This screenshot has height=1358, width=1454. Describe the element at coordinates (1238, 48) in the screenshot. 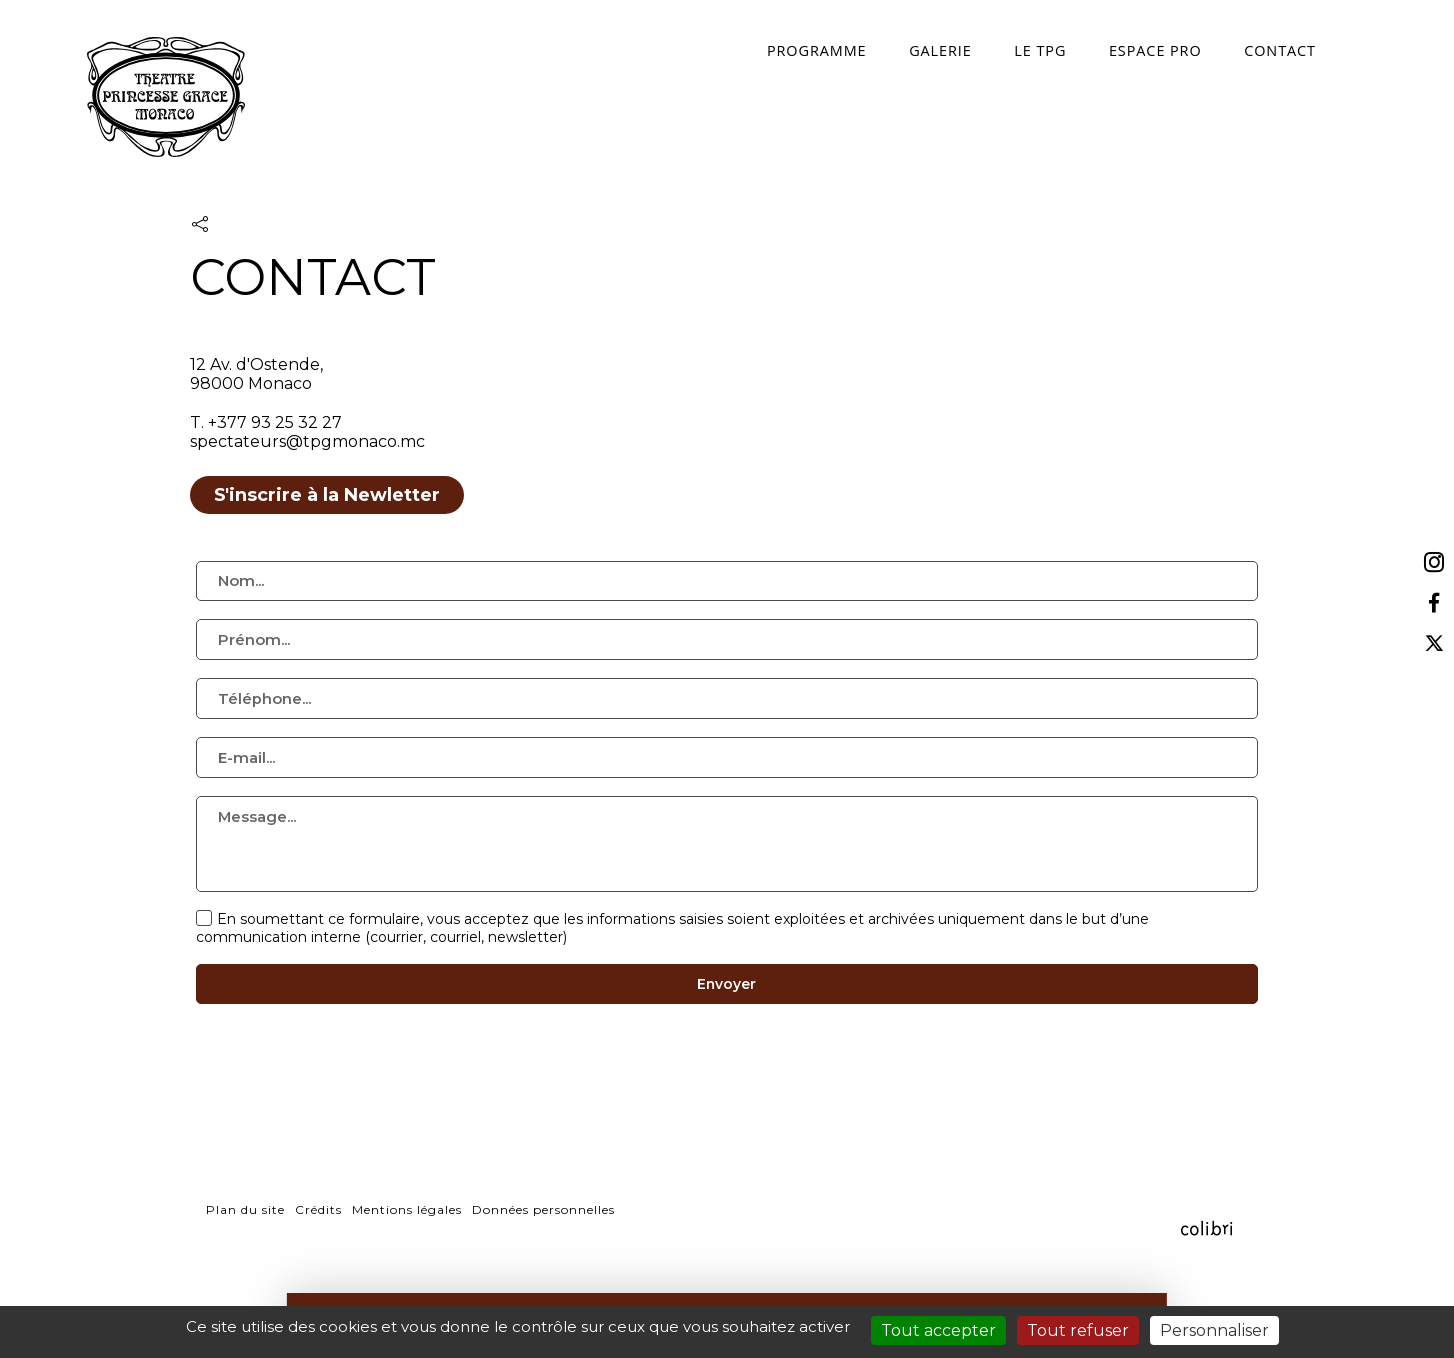

I see `contact` at that location.